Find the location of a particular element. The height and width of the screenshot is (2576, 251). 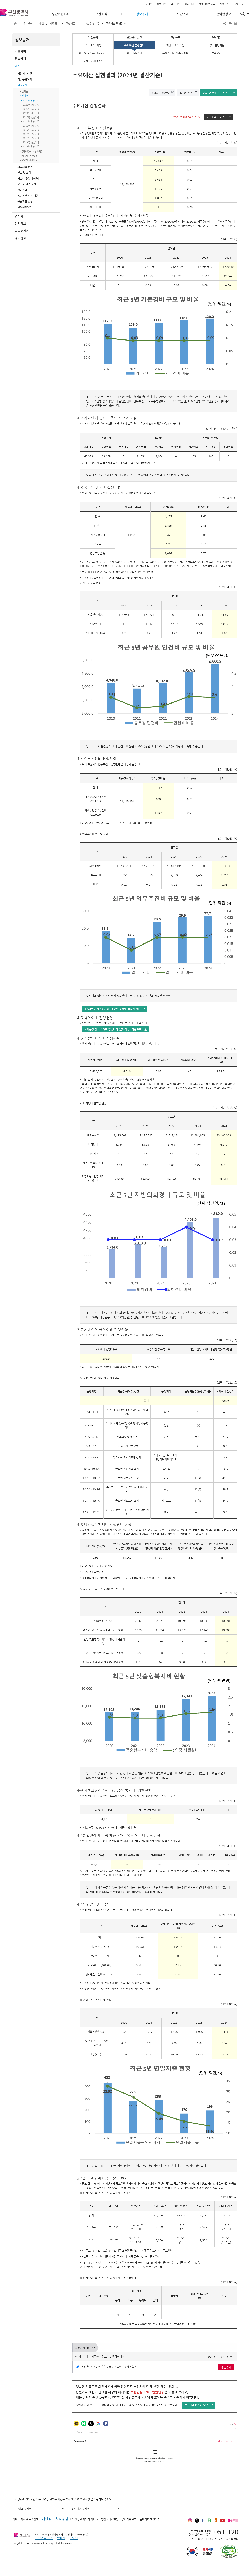

지방세/세외수입 is located at coordinates (175, 45).